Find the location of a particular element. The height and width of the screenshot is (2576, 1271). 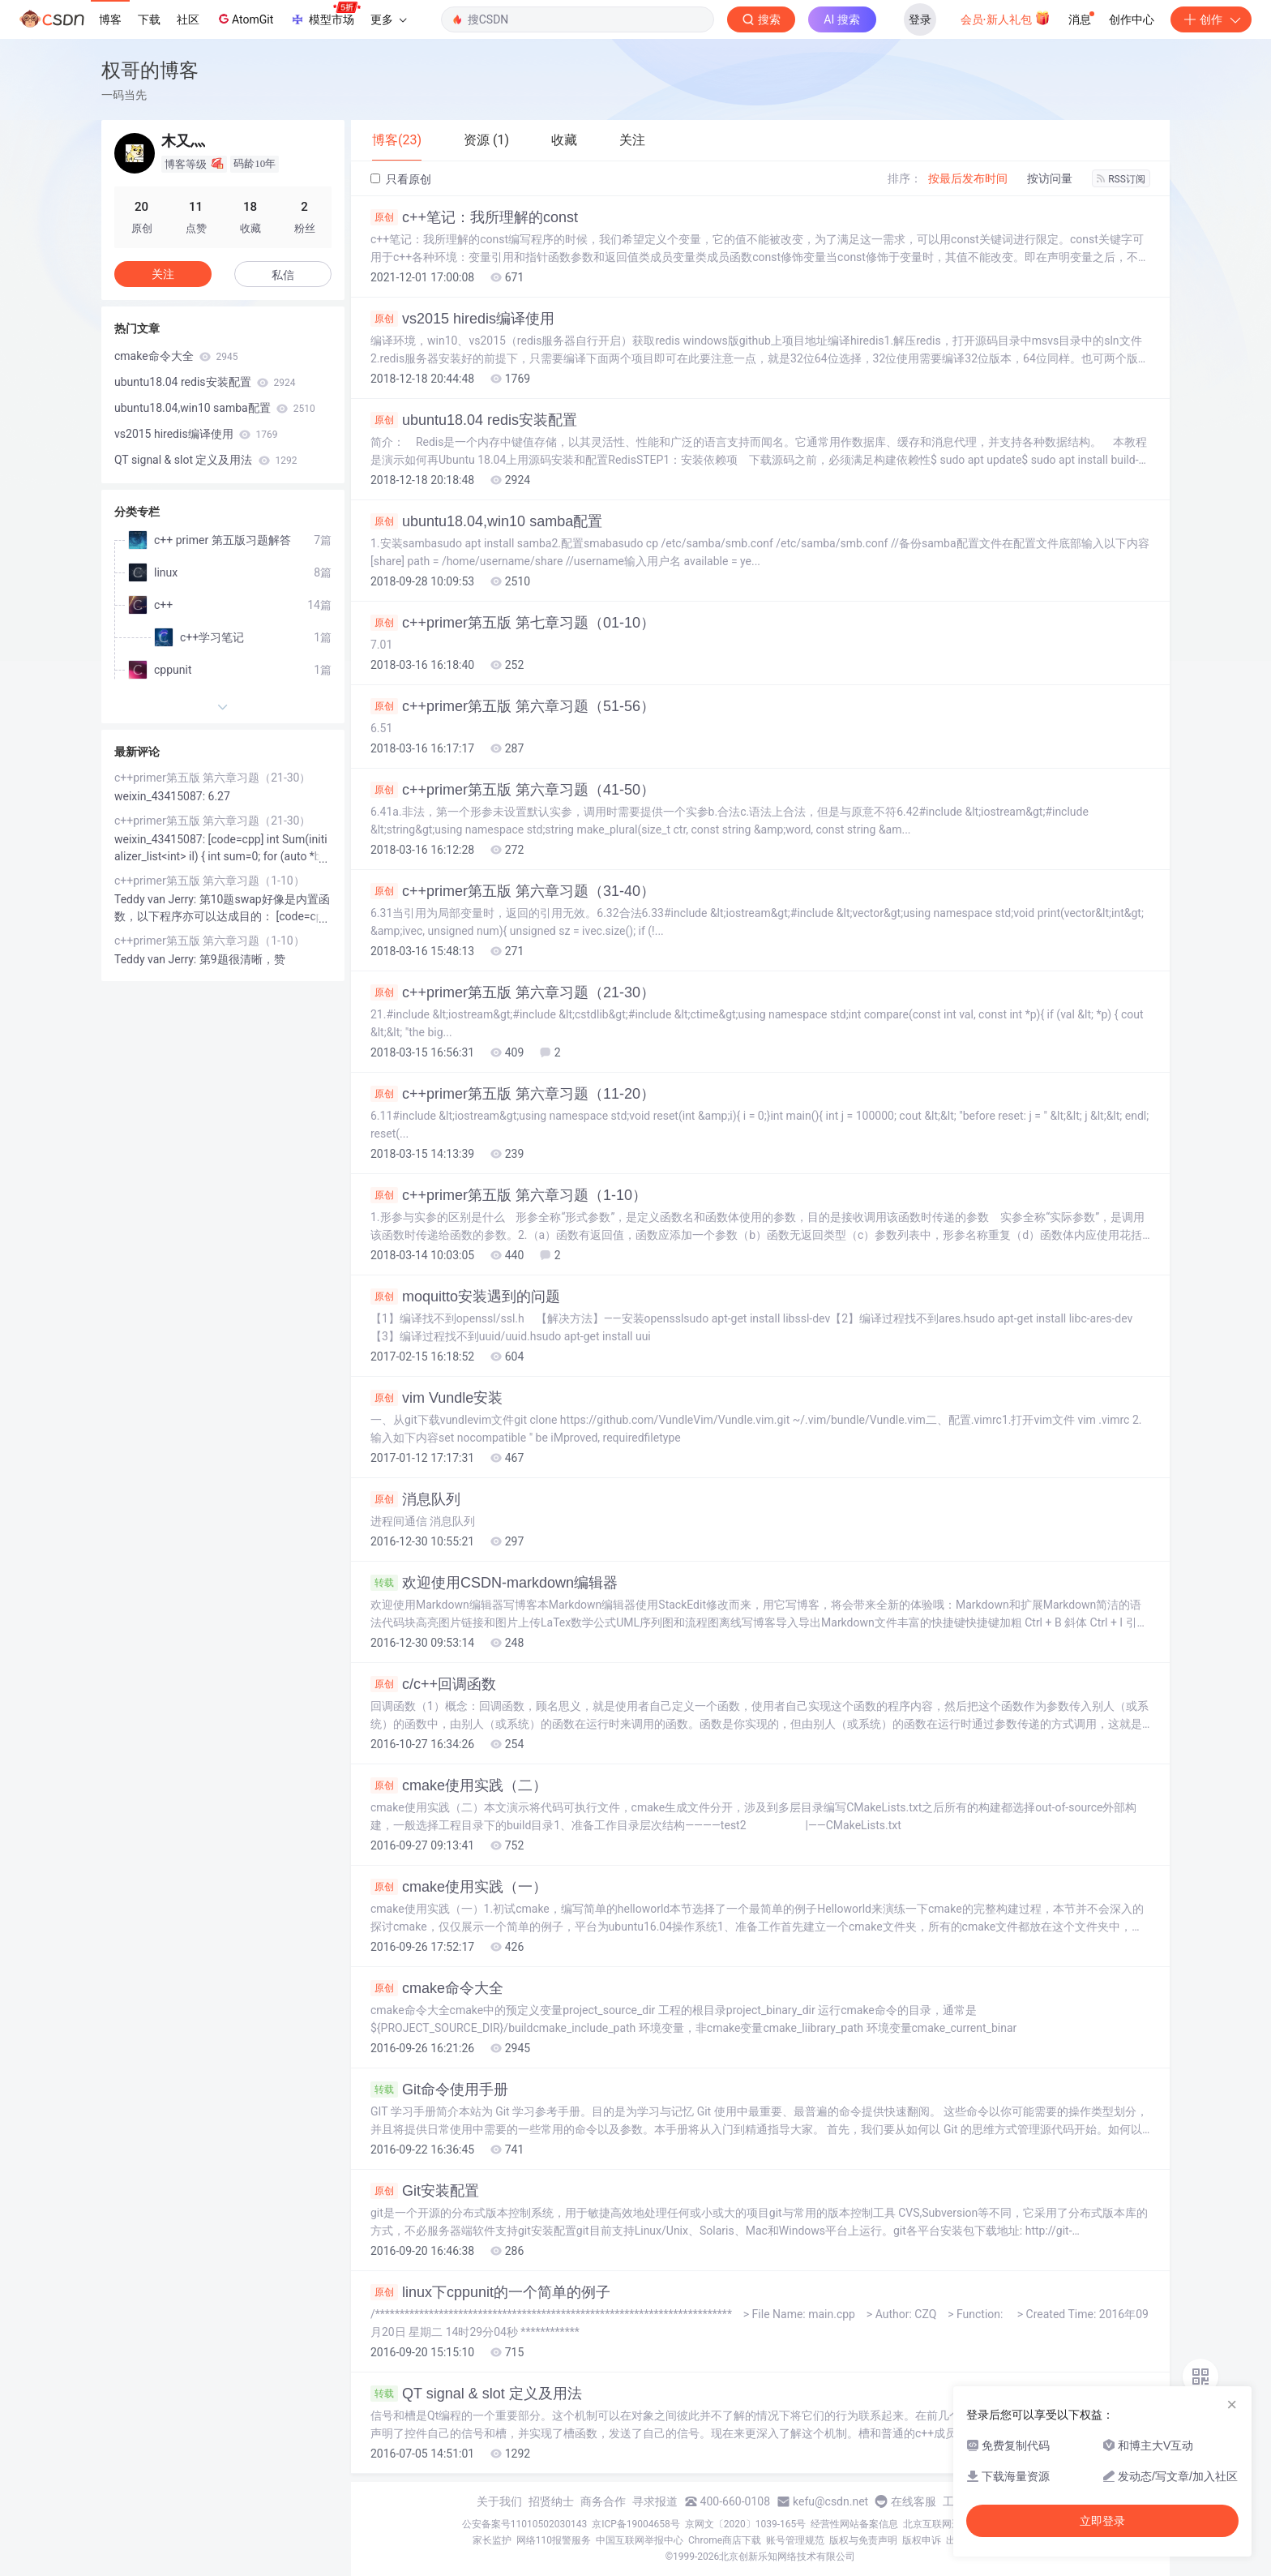

linux下cppunit的一个简单的例子 is located at coordinates (490, 2292).